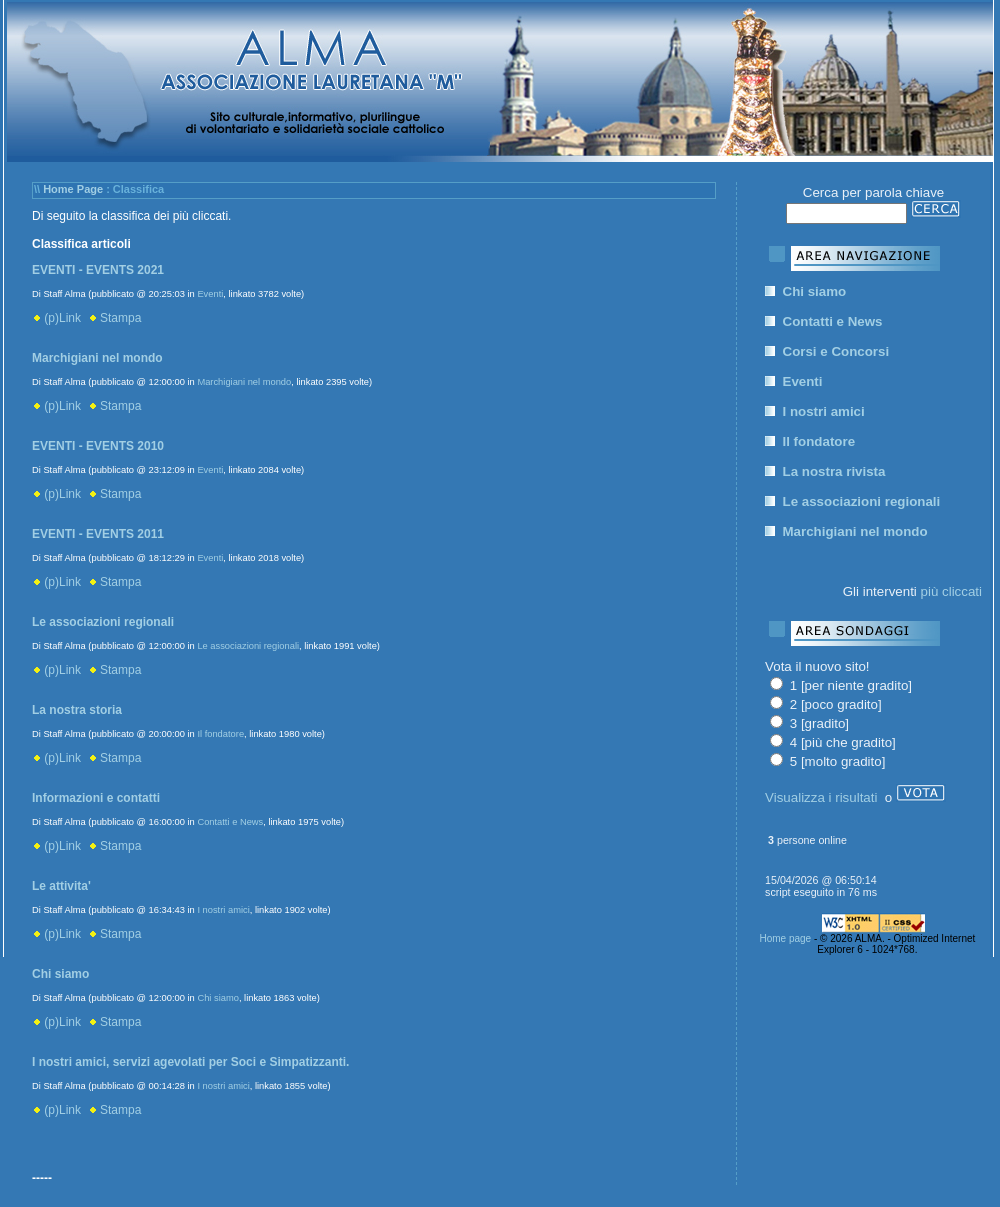 The width and height of the screenshot is (1000, 1207). What do you see at coordinates (56, 318) in the screenshot?
I see `(p)Link` at bounding box center [56, 318].